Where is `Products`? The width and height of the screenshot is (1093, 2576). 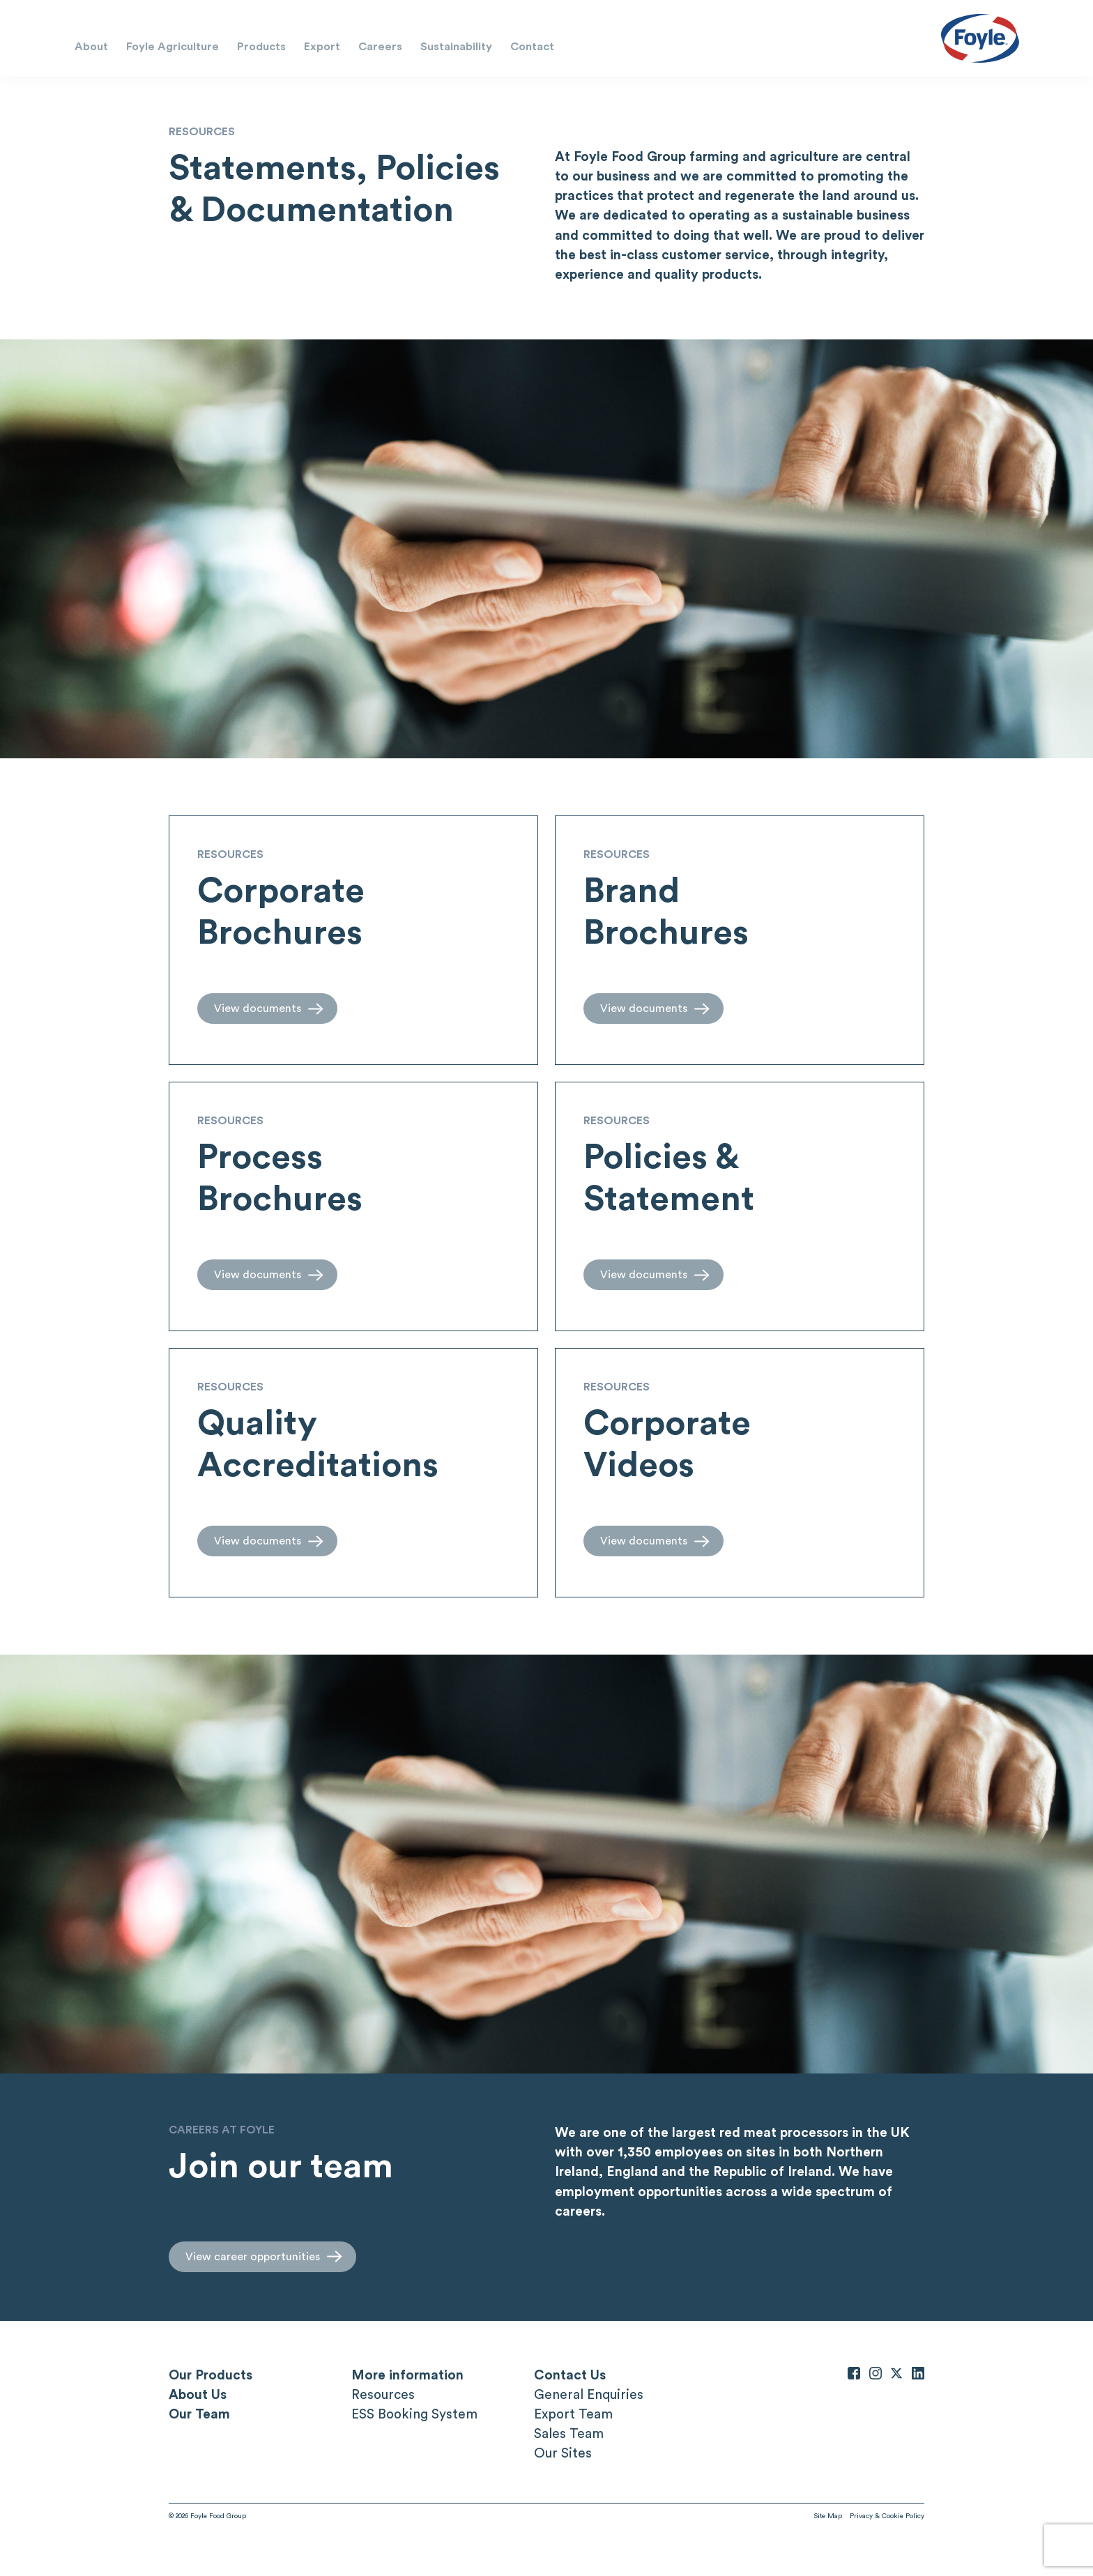 Products is located at coordinates (261, 46).